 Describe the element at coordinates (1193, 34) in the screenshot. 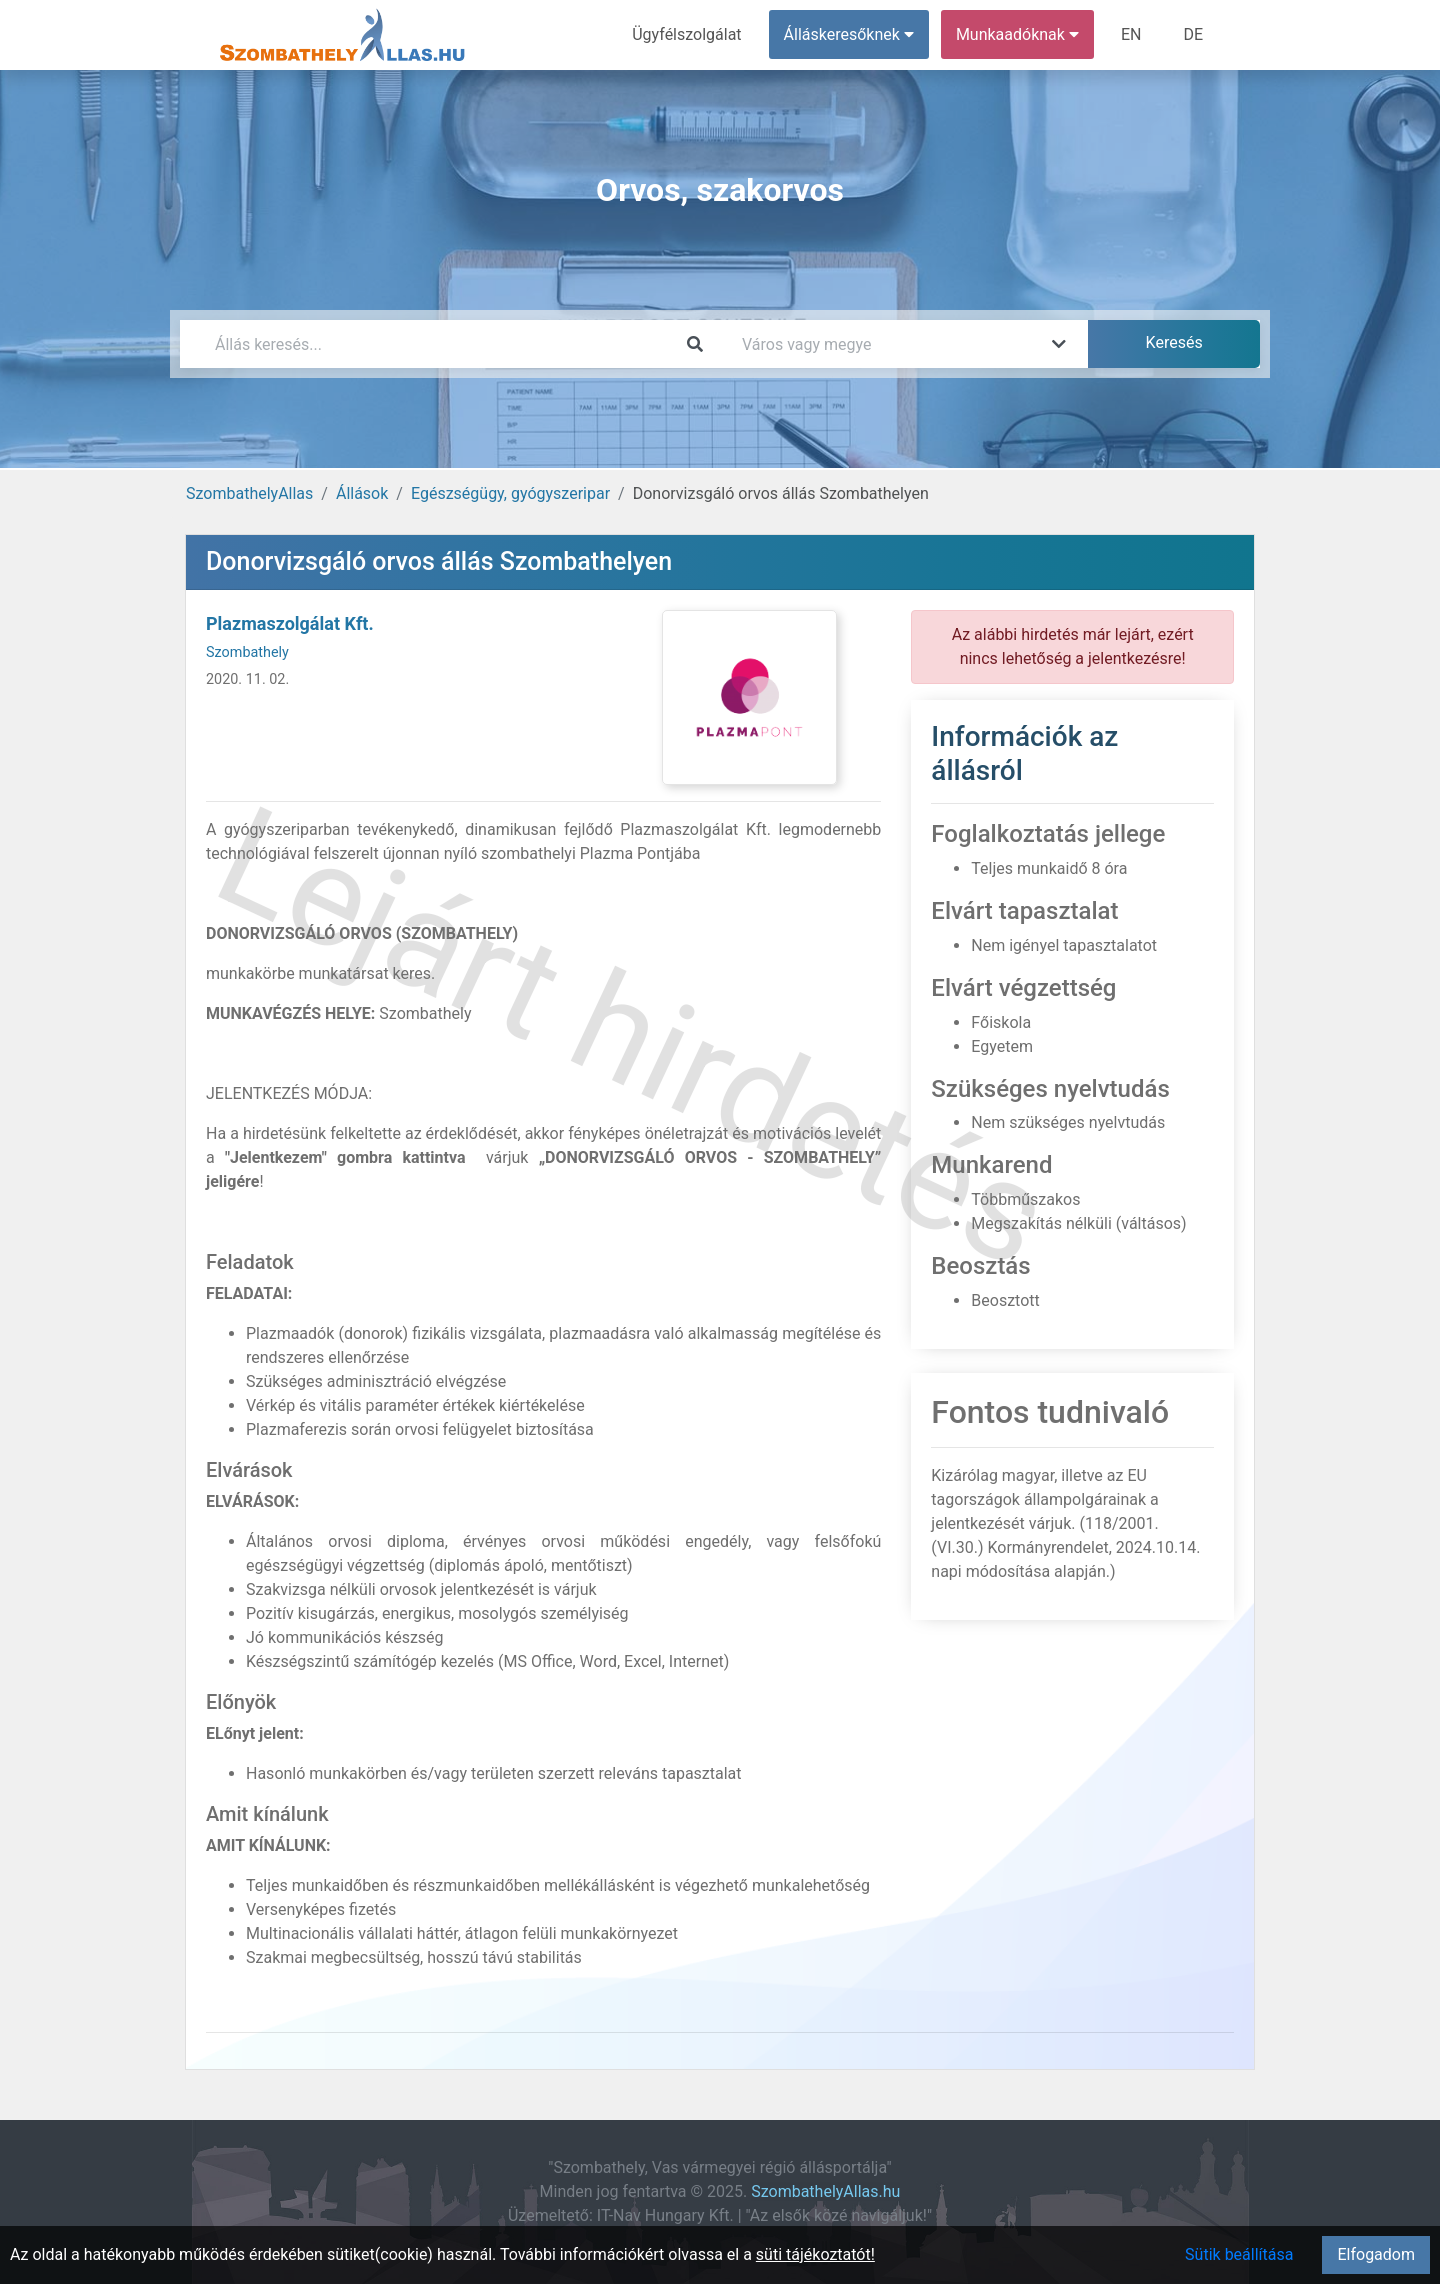

I see `DE` at that location.